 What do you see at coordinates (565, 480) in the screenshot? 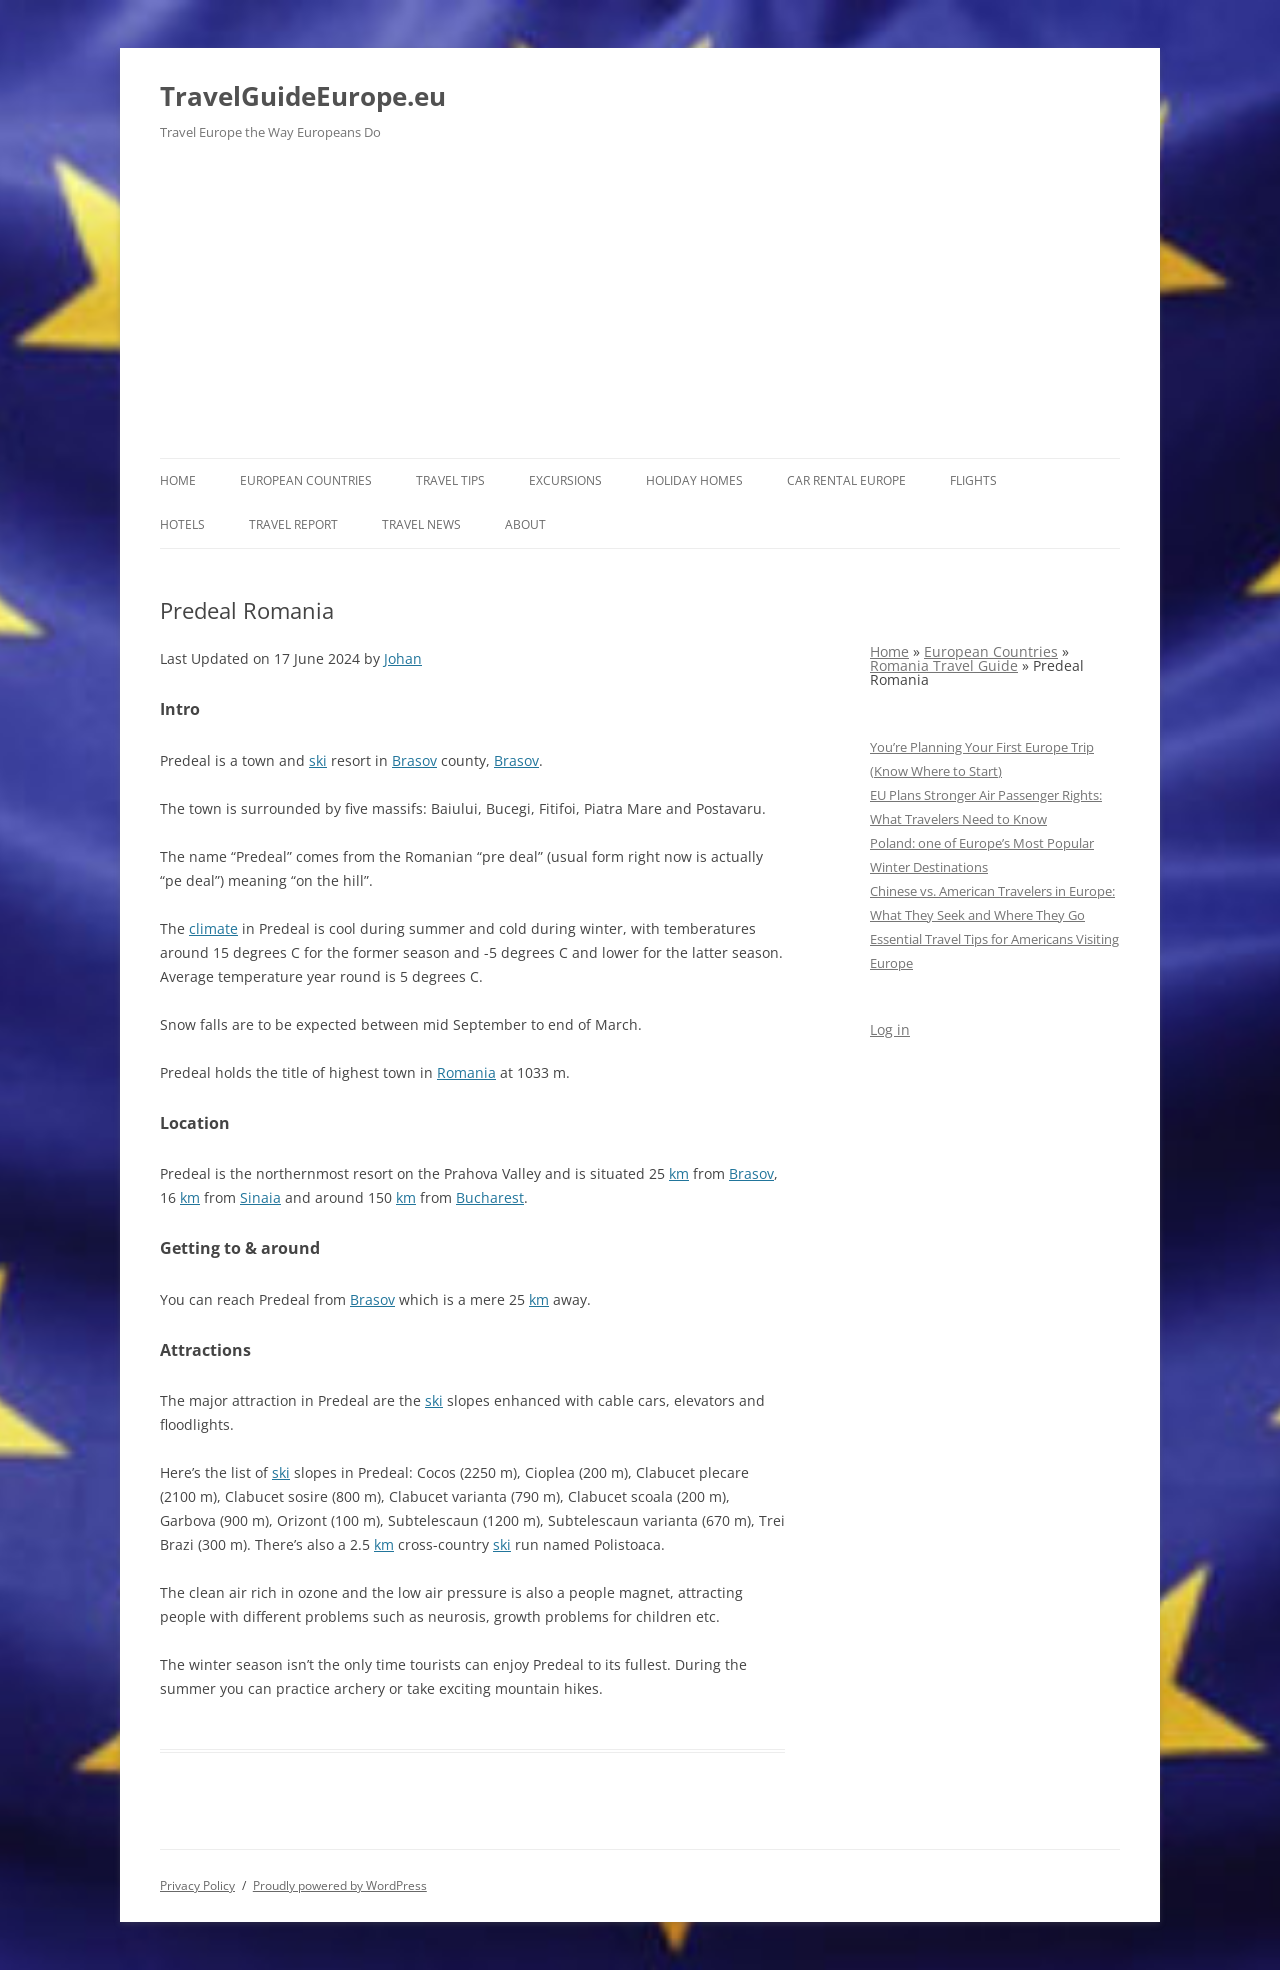
I see `Excursions` at bounding box center [565, 480].